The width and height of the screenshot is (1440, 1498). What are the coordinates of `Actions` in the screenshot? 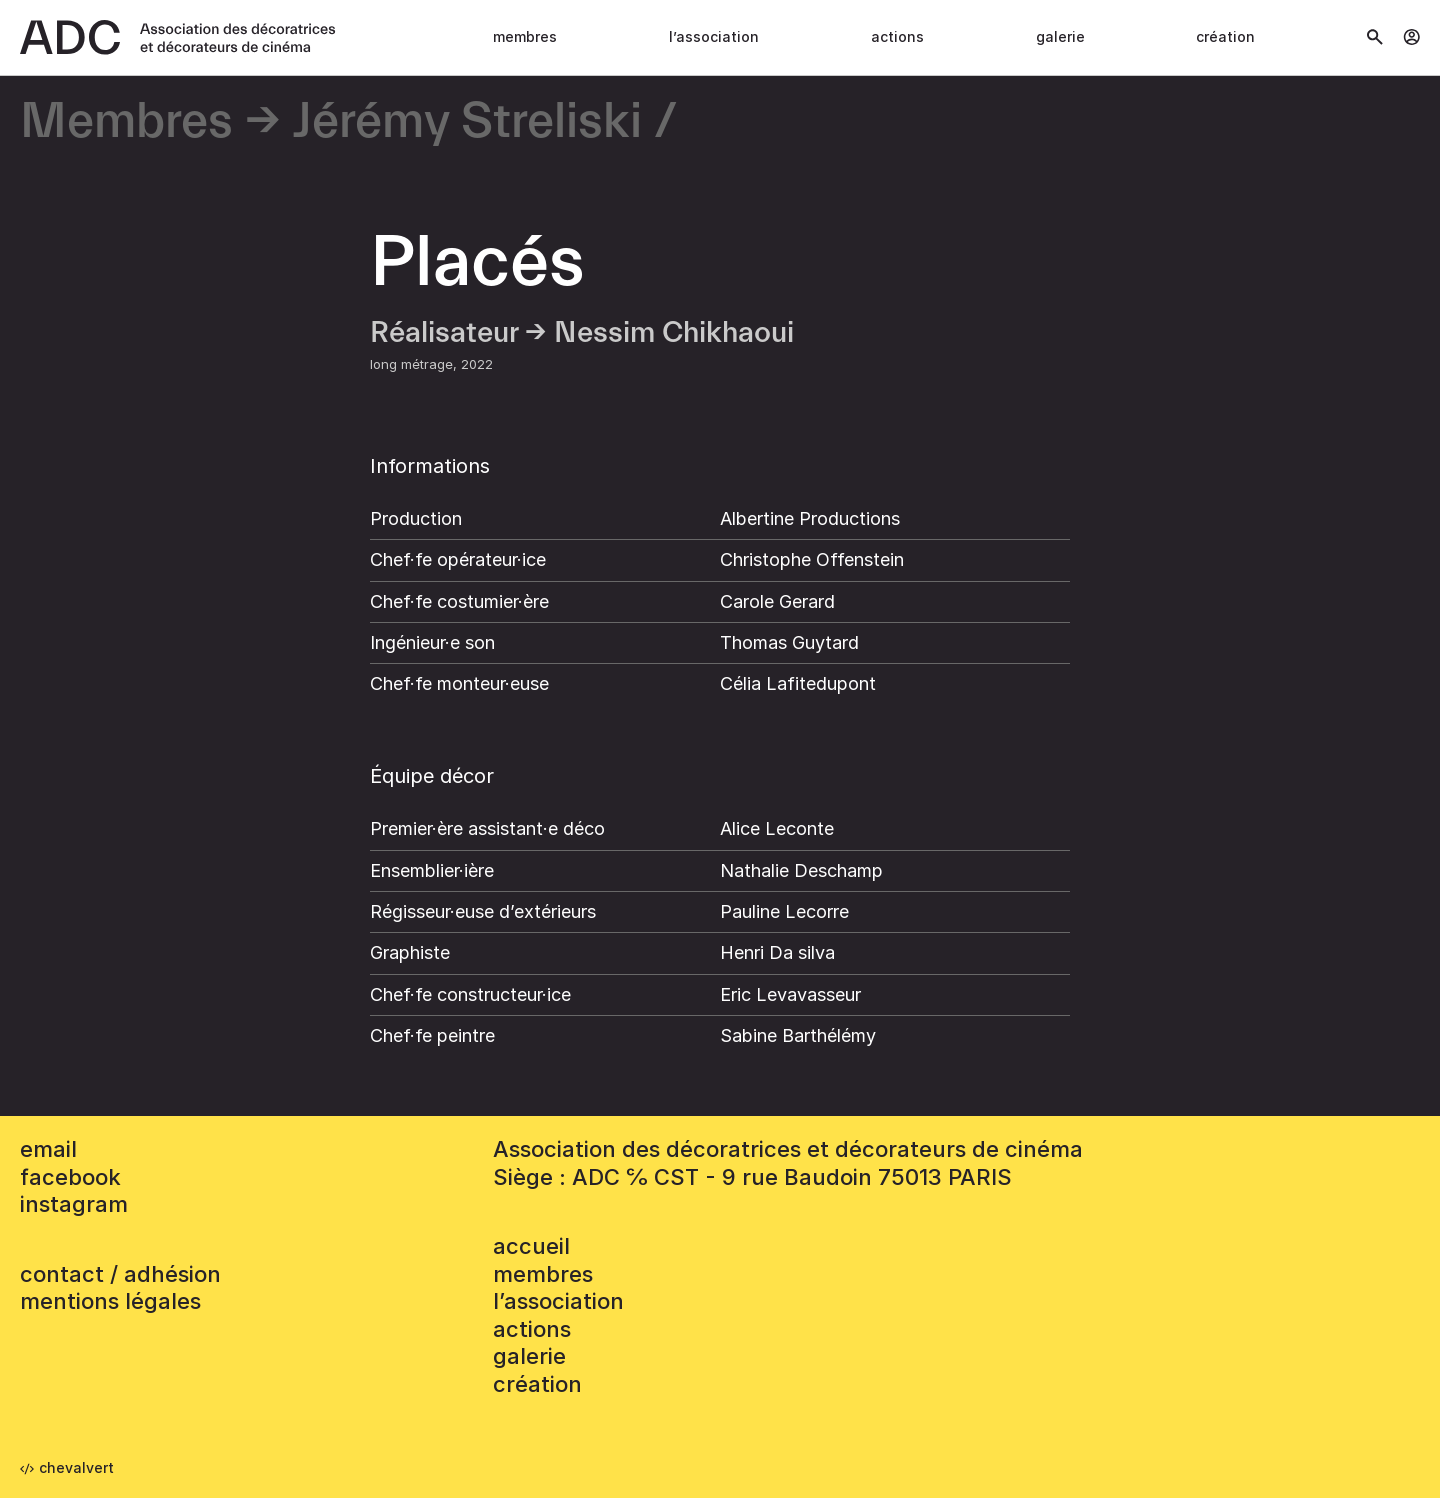 It's located at (897, 36).